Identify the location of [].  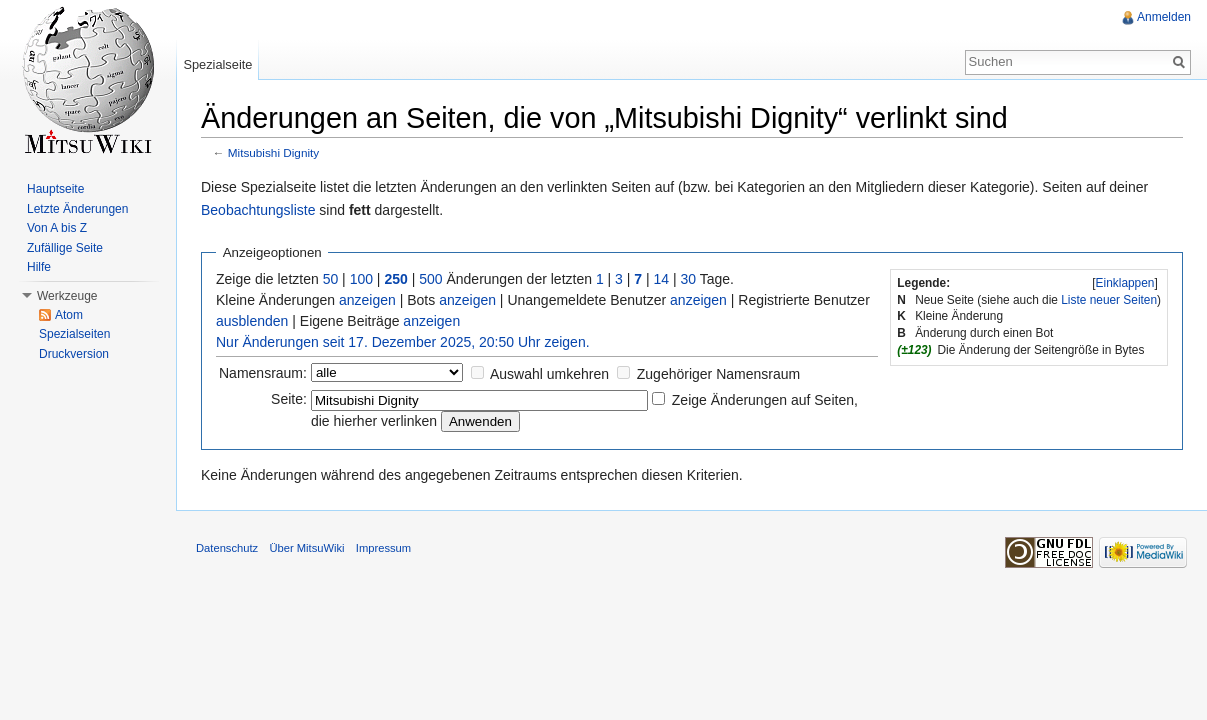
(1125, 283).